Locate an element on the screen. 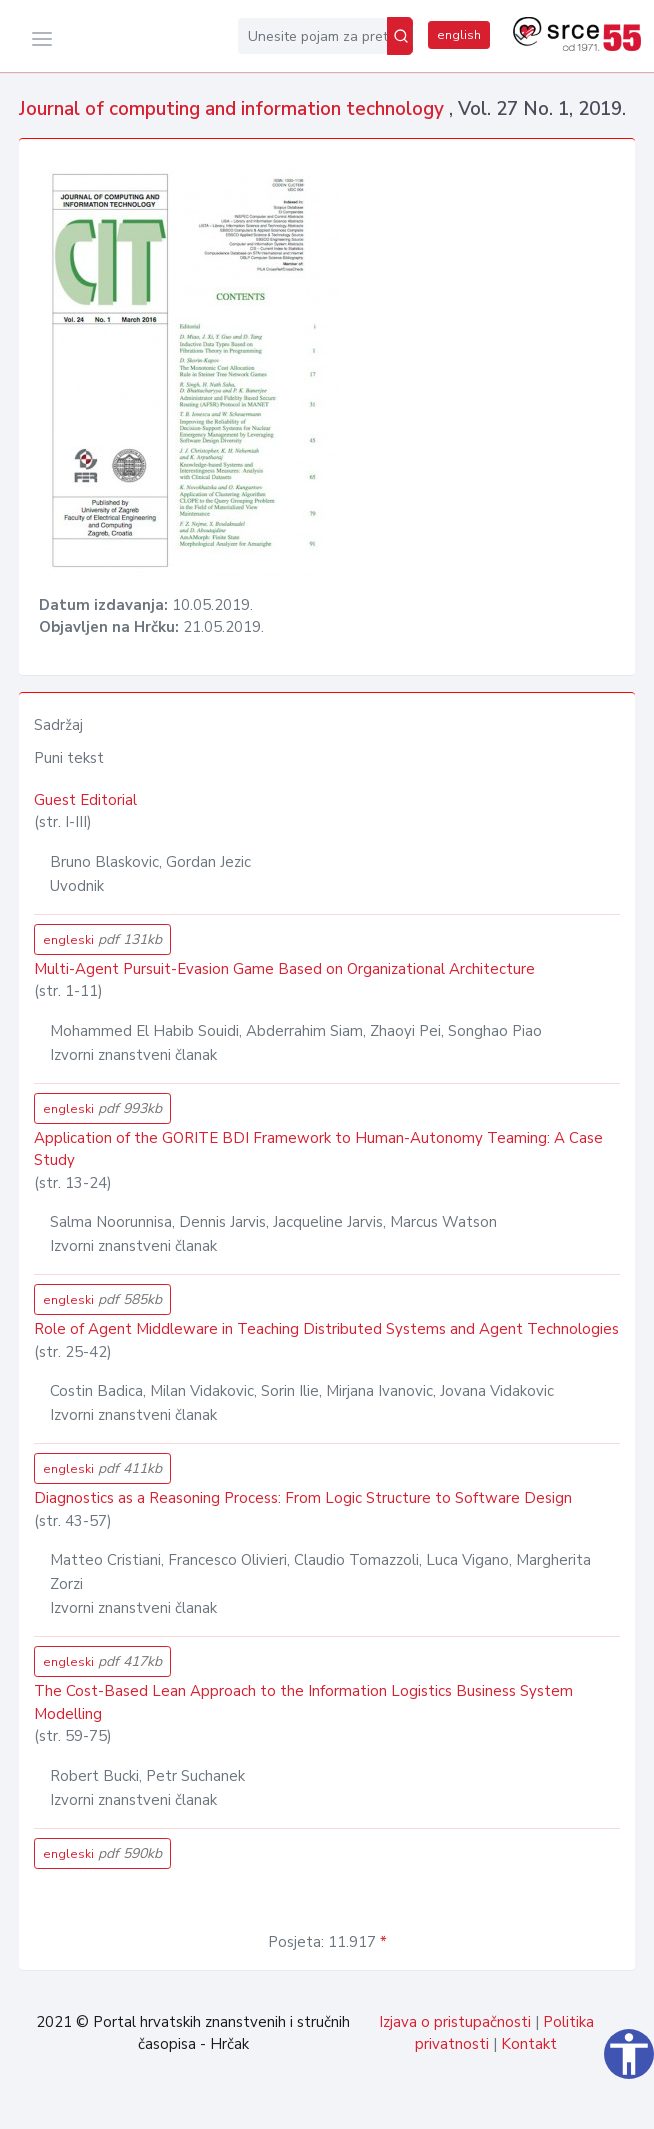 The height and width of the screenshot is (2129, 654). Application of the GORITE BDI Framework to Human-Autonomy Teaming: A Case Study is located at coordinates (318, 1149).